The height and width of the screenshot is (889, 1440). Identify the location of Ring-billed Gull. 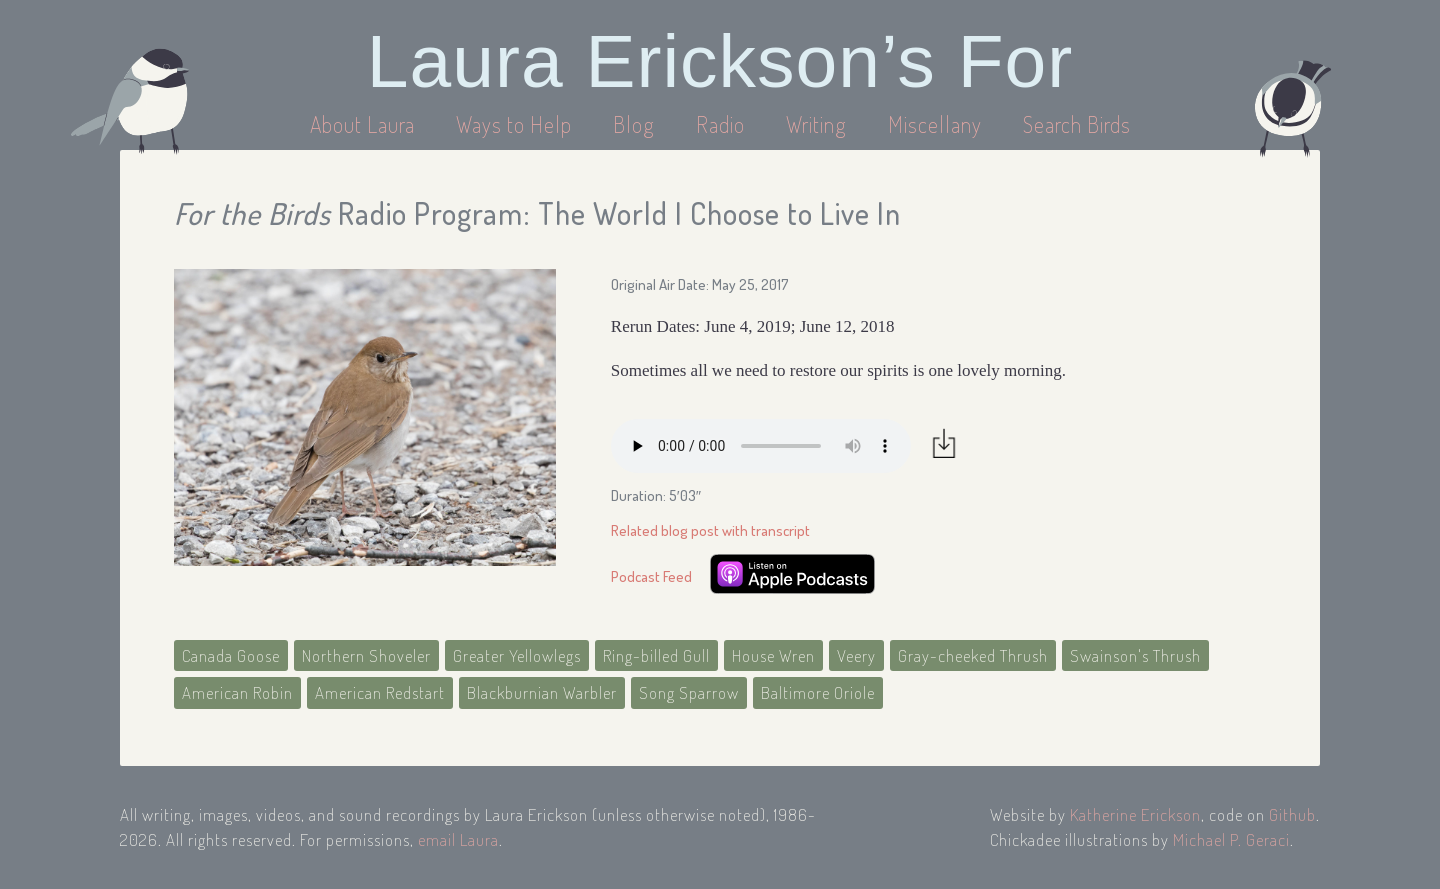
(656, 655).